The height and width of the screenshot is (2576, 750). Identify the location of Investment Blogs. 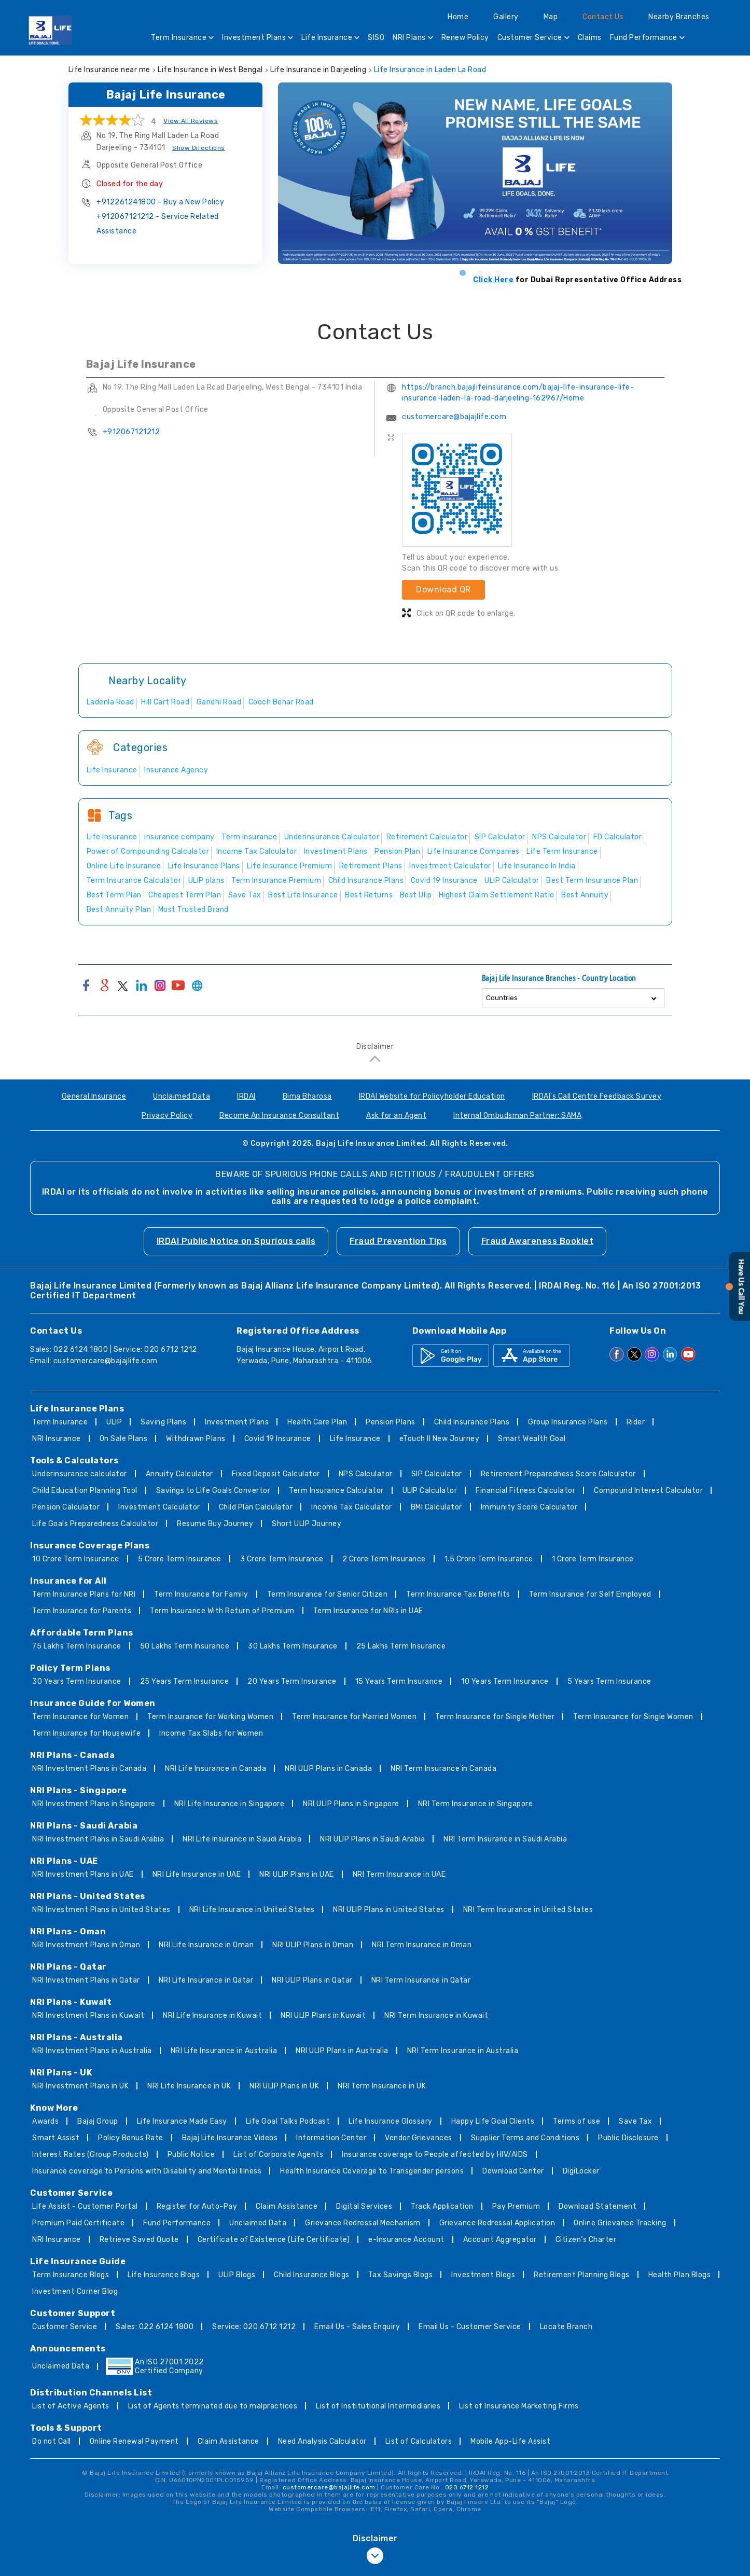
(483, 2274).